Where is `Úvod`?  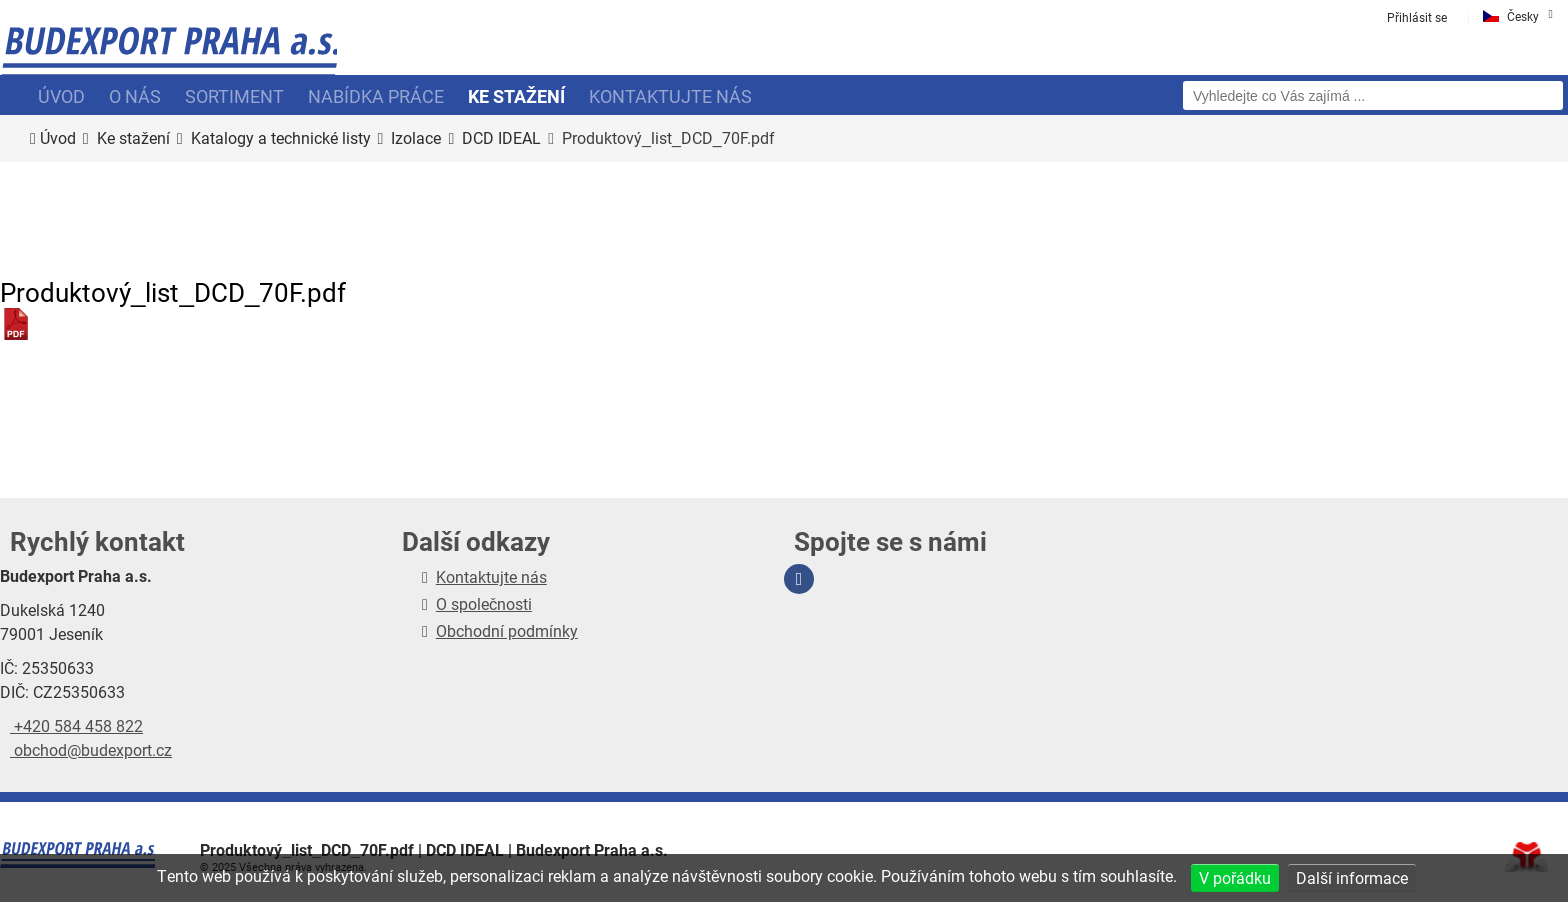
Úvod is located at coordinates (168, 55).